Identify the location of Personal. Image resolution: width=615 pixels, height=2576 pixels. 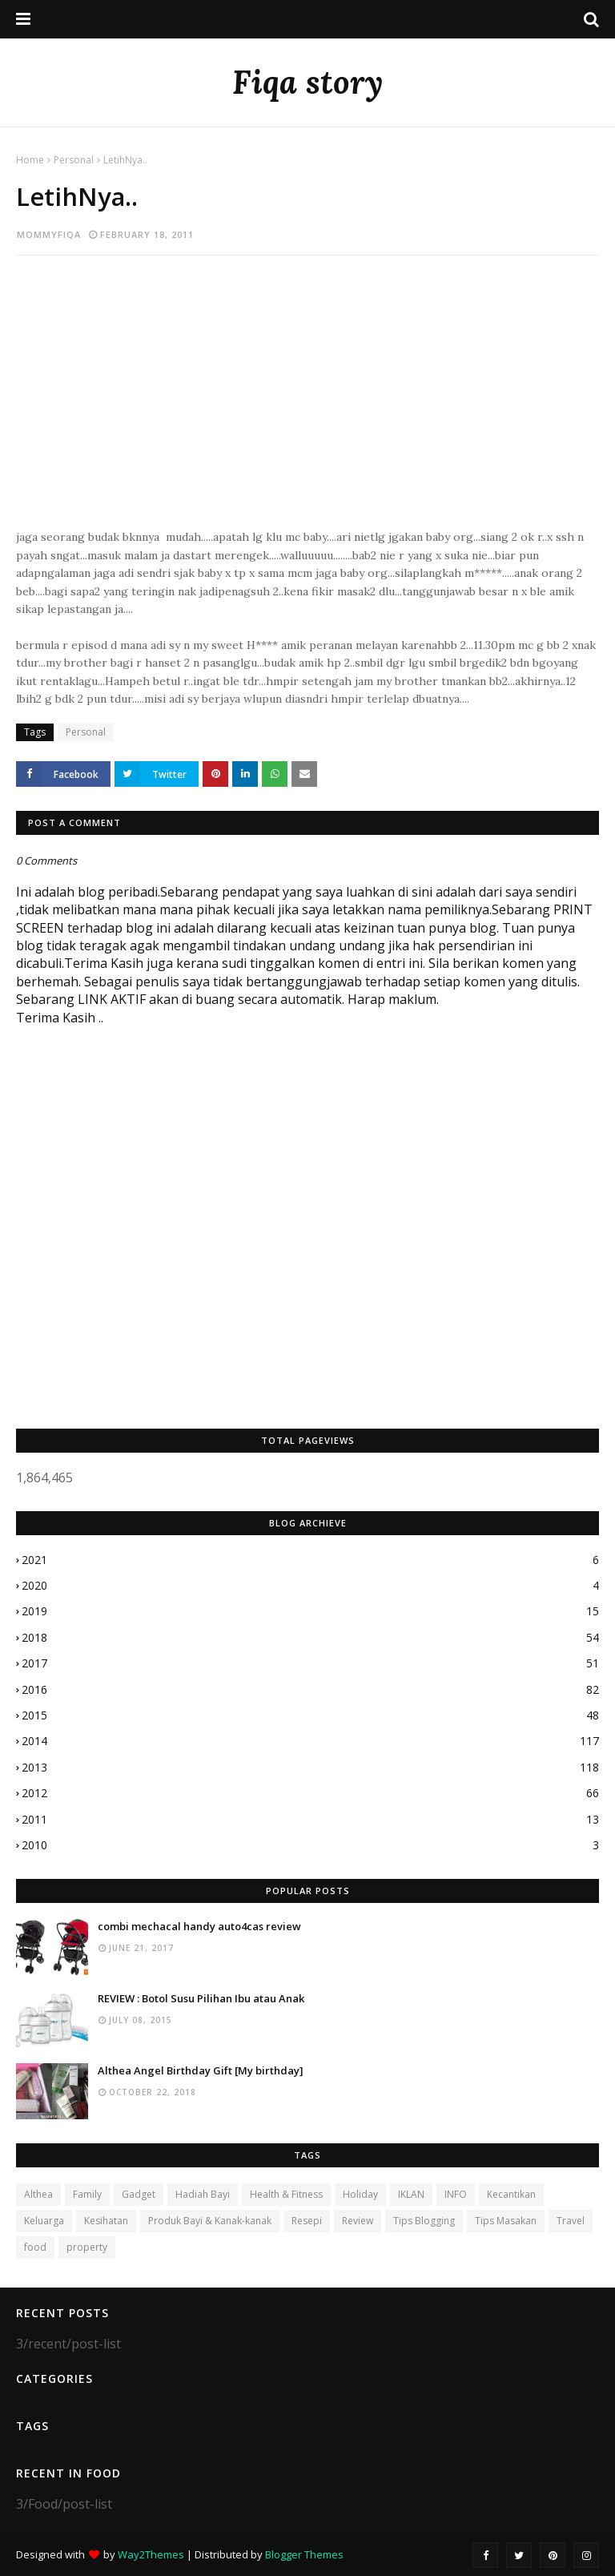
(74, 160).